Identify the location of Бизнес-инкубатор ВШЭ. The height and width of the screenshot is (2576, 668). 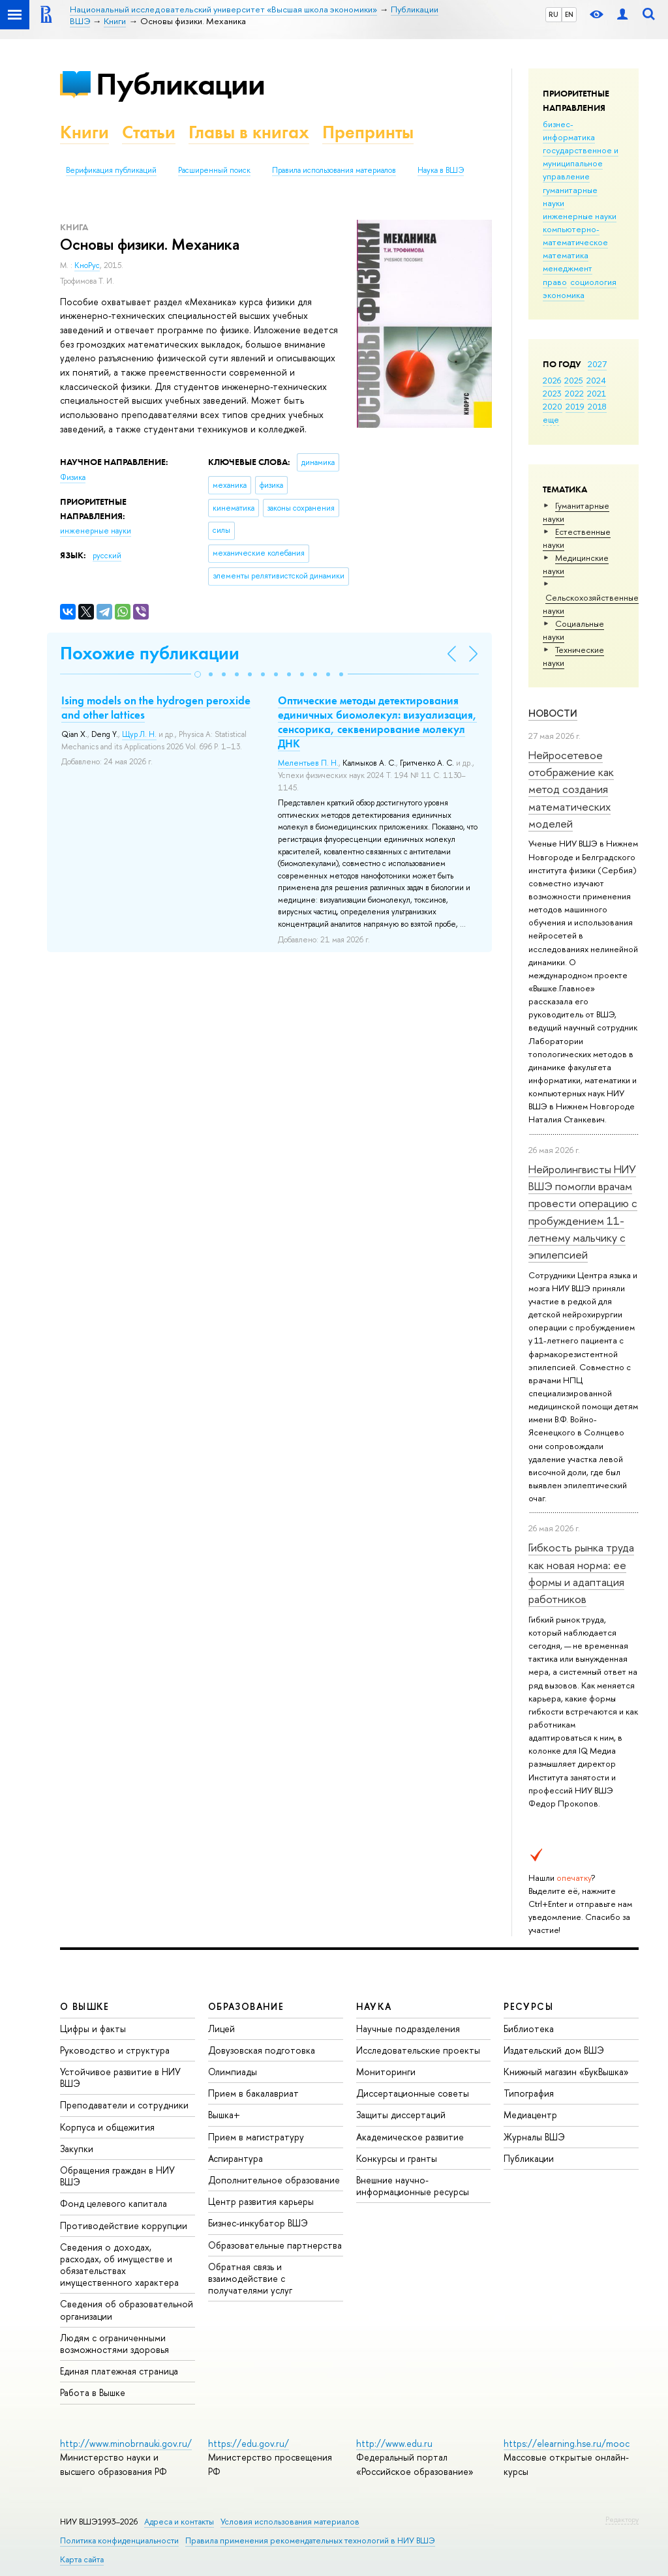
(258, 2223).